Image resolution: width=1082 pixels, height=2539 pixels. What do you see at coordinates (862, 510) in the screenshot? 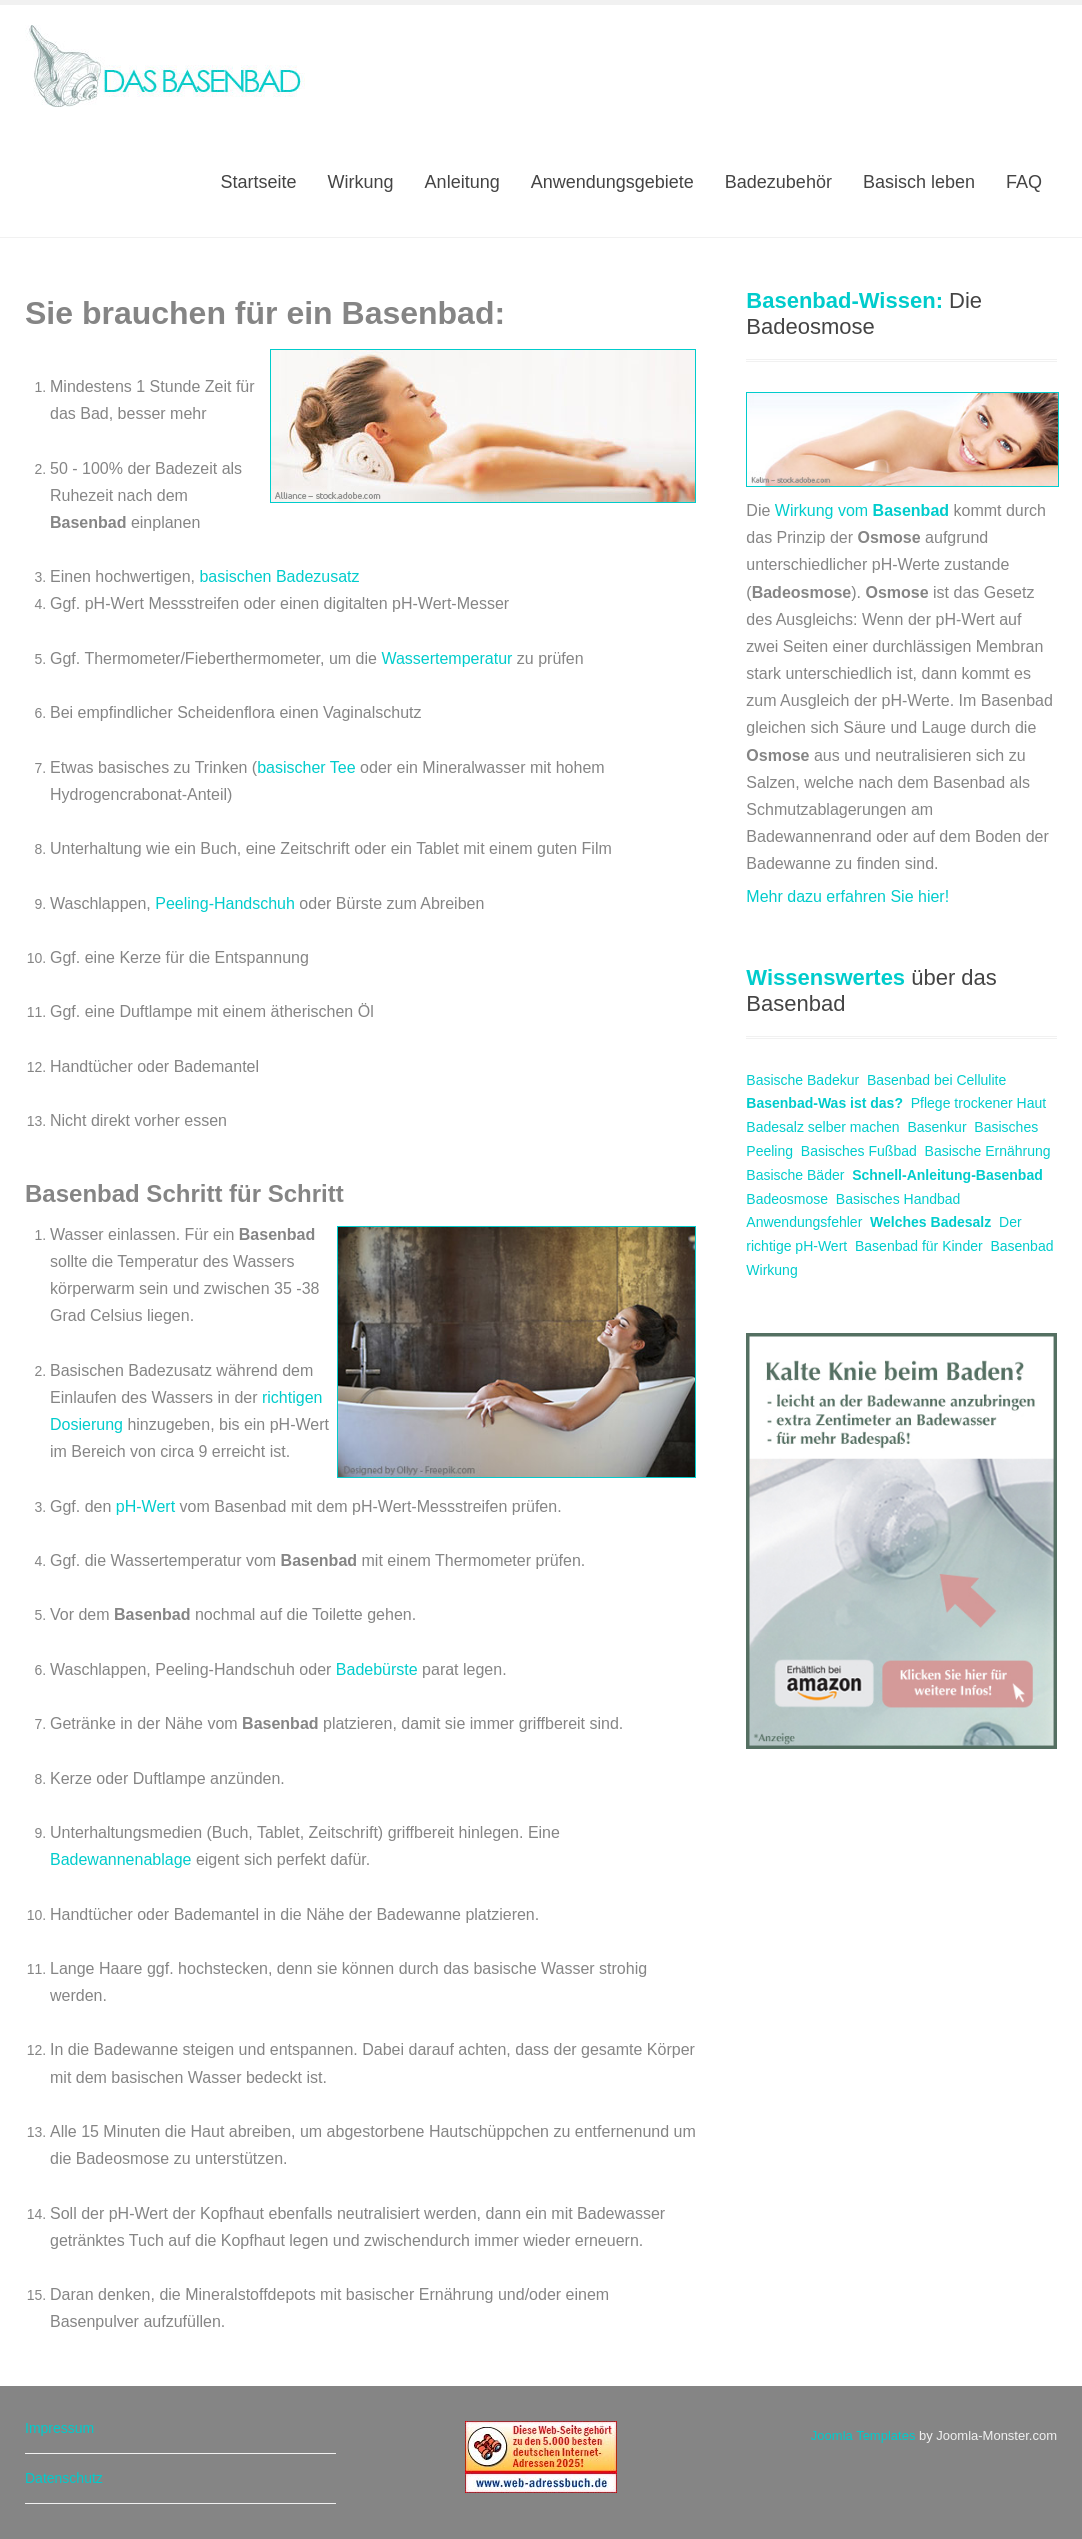
I see `Wirkung vom` at bounding box center [862, 510].